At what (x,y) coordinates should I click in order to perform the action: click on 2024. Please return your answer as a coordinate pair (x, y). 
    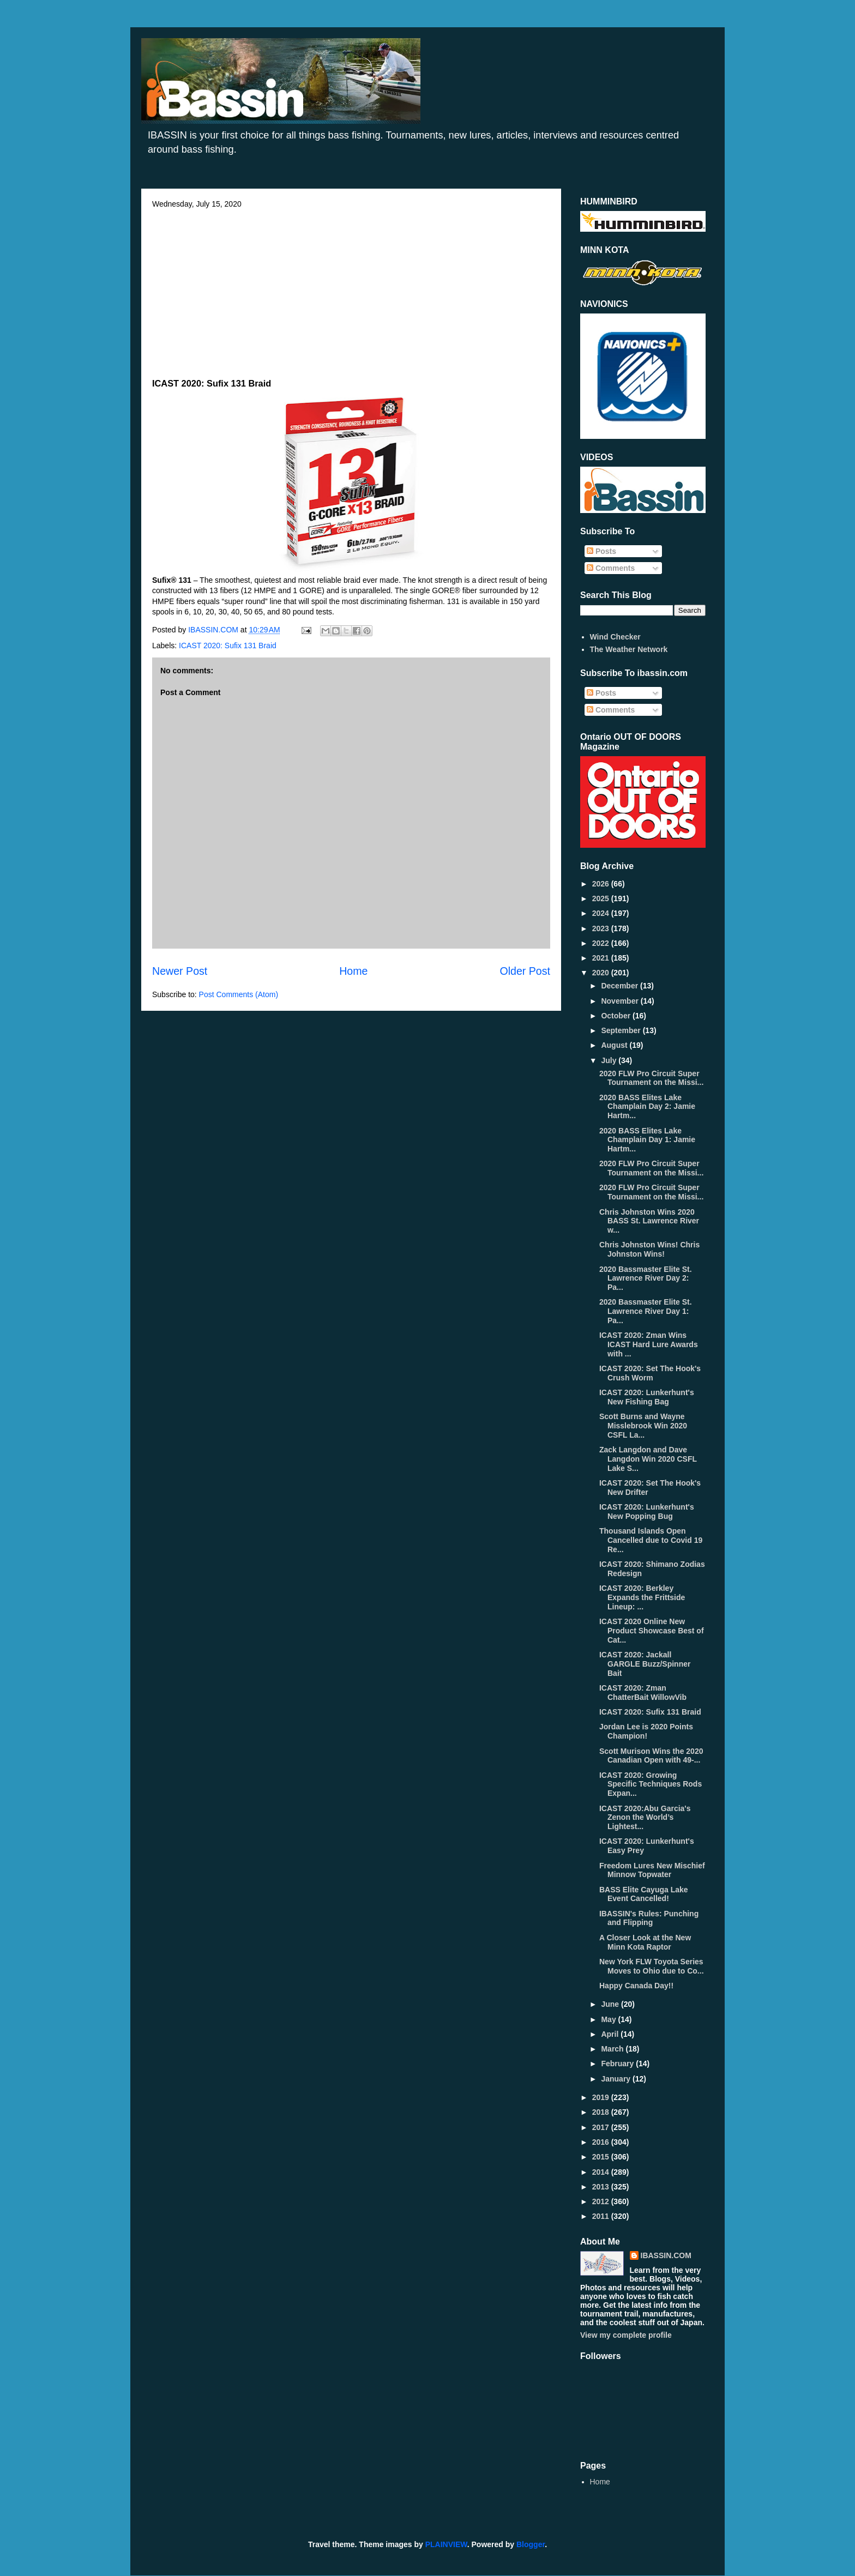
    Looking at the image, I should click on (601, 913).